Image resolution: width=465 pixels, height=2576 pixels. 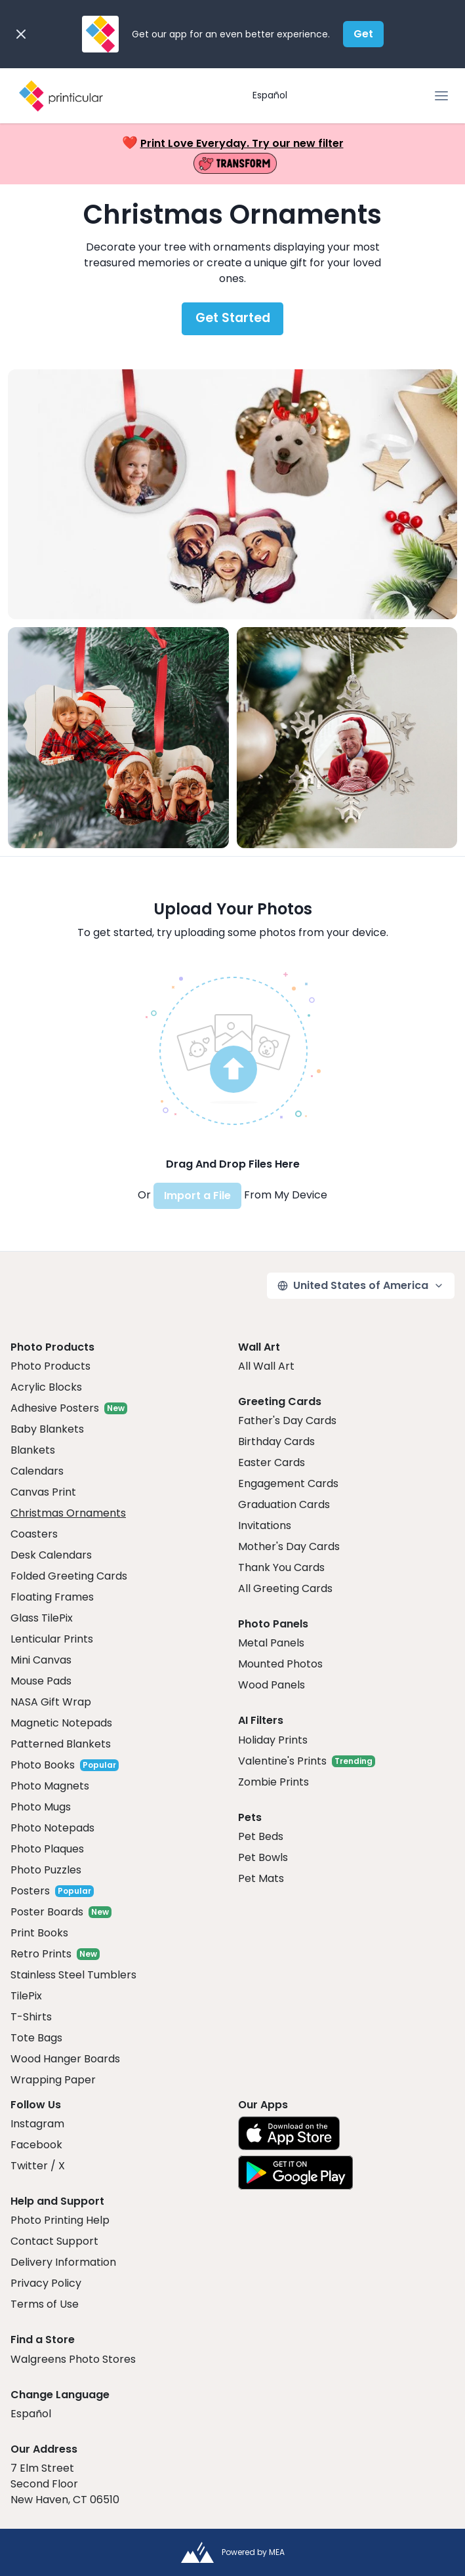 What do you see at coordinates (36, 2144) in the screenshot?
I see `Facebook` at bounding box center [36, 2144].